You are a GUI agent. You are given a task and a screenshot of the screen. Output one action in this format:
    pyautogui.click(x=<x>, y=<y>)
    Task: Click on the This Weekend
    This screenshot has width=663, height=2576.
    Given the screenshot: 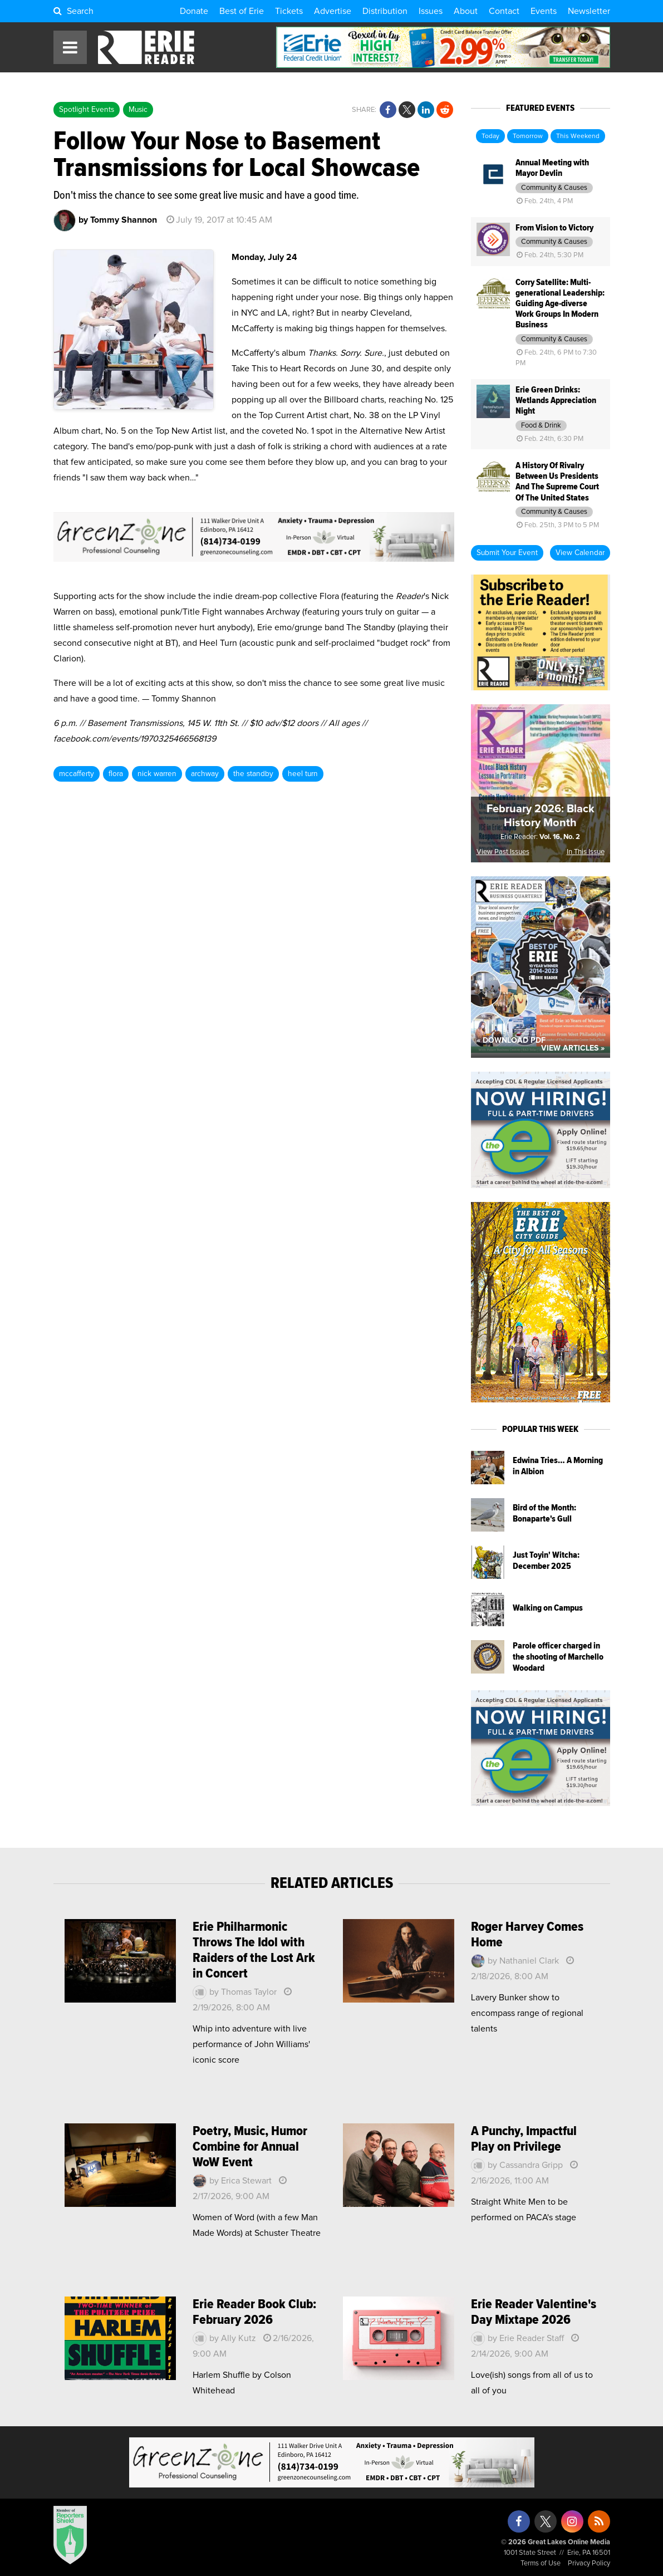 What is the action you would take?
    pyautogui.click(x=578, y=136)
    